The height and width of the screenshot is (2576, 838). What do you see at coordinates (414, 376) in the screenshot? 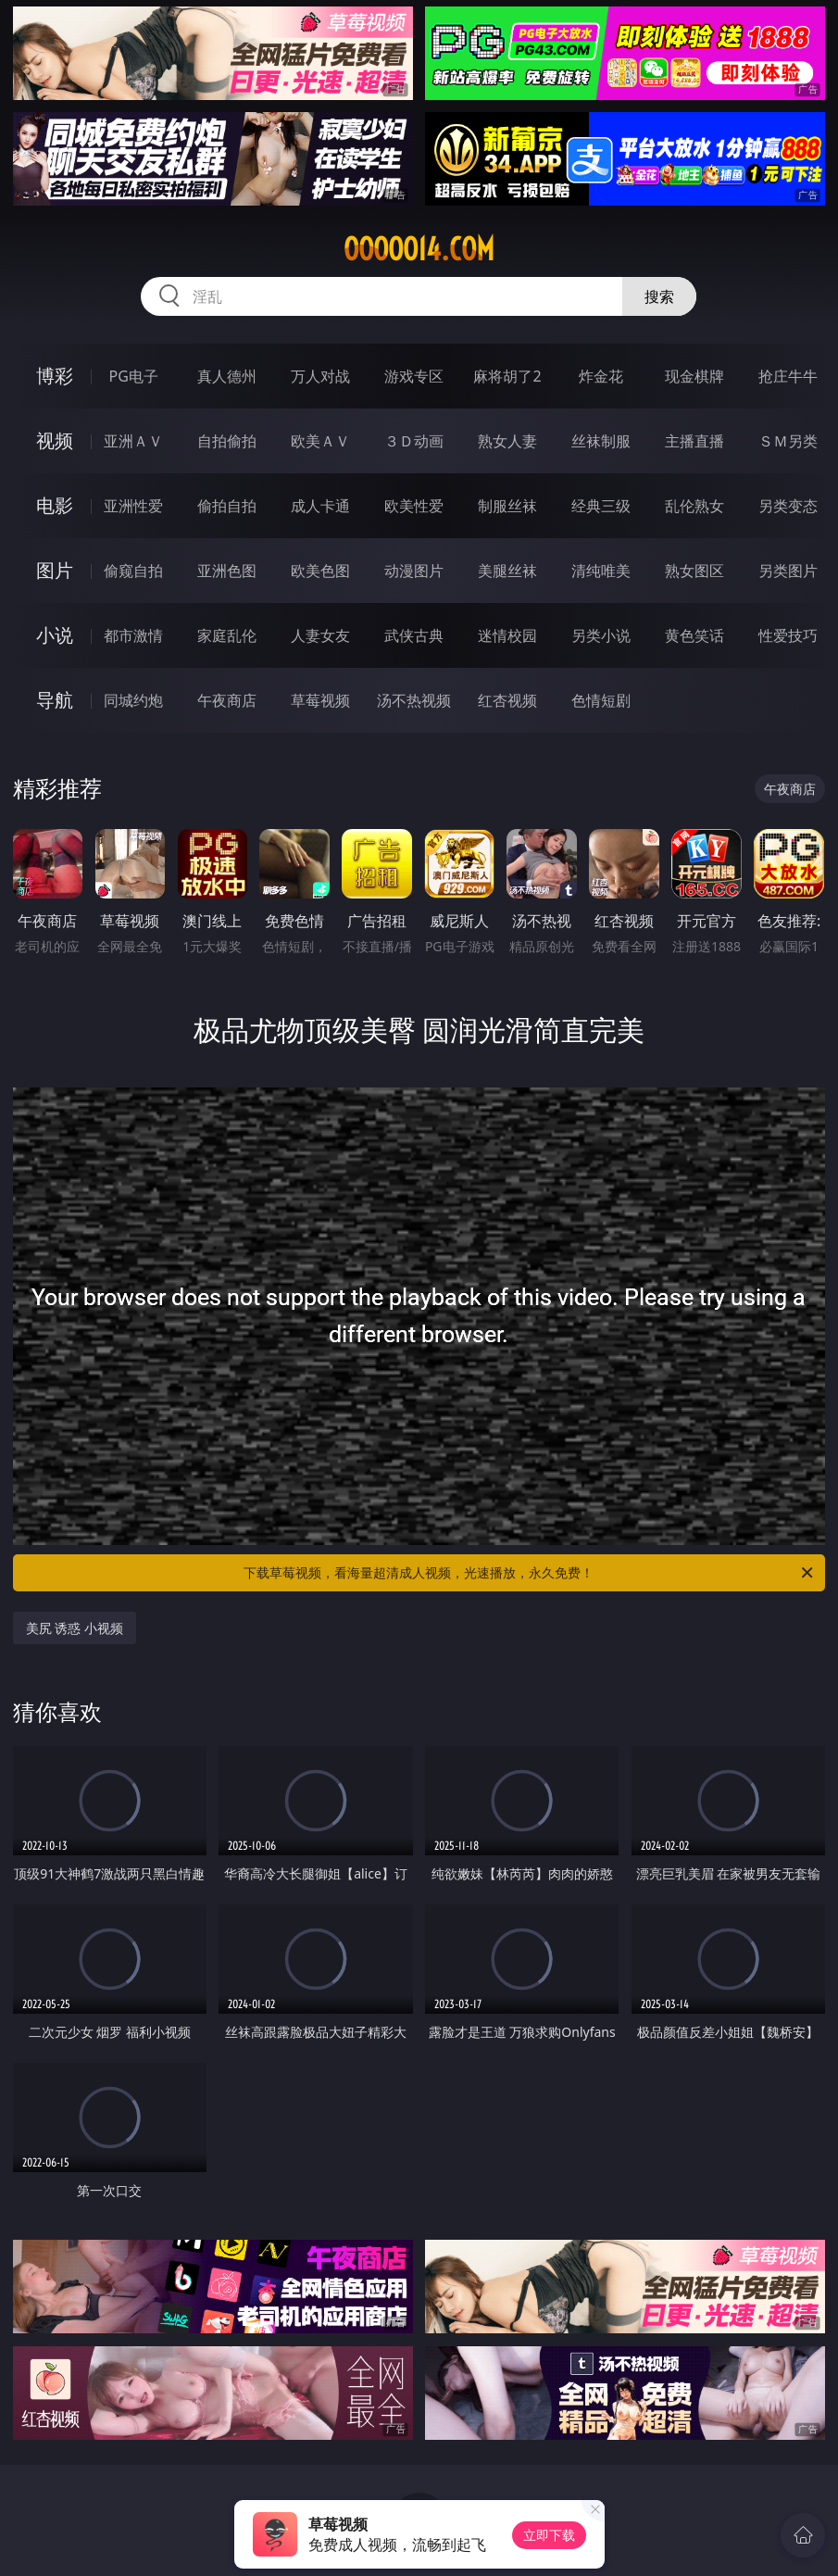
I see `游戏专区` at bounding box center [414, 376].